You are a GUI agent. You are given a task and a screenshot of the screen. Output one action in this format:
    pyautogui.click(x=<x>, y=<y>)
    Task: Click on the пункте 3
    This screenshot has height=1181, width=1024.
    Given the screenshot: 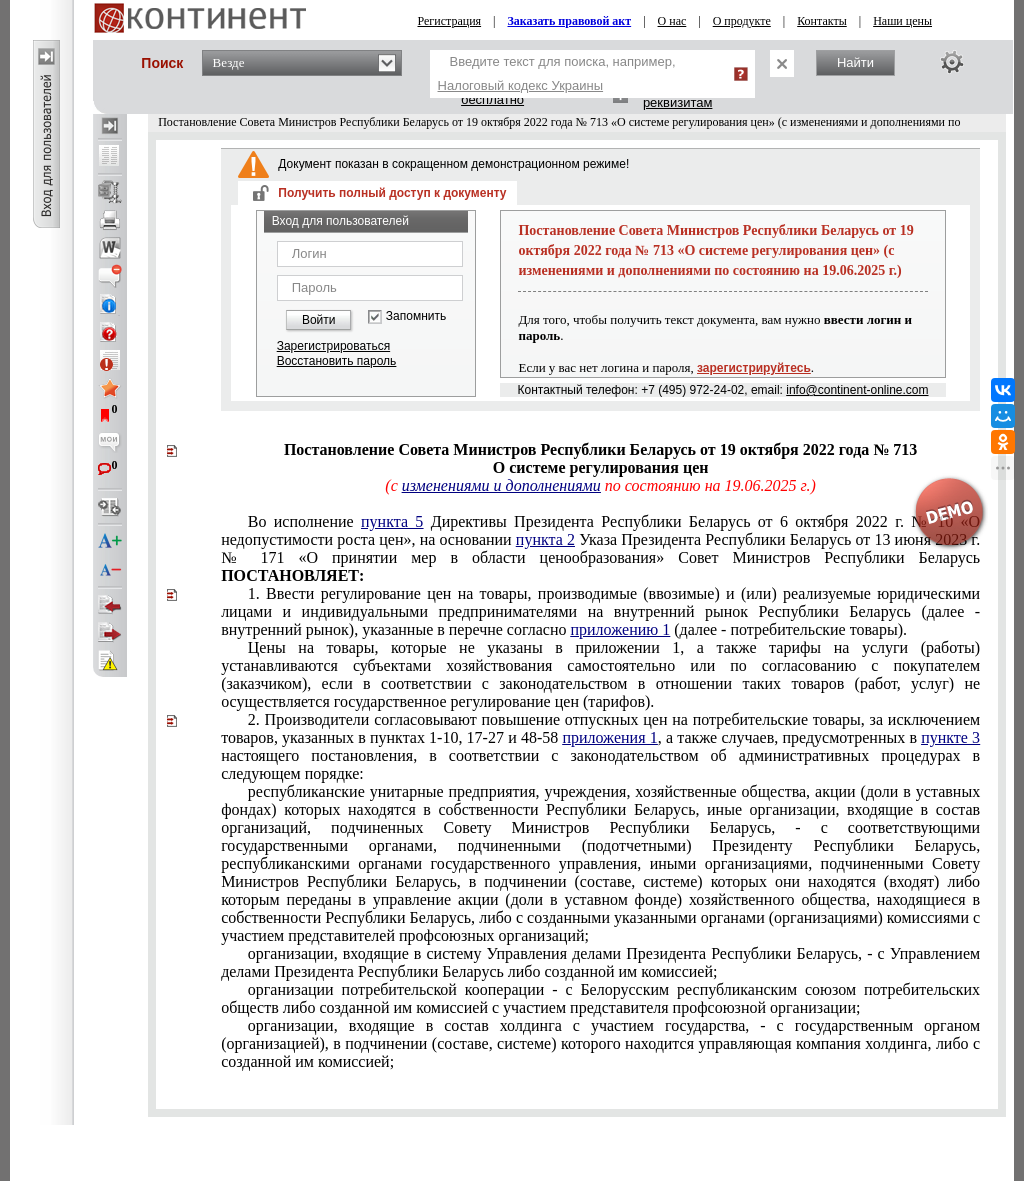 What is the action you would take?
    pyautogui.click(x=950, y=737)
    